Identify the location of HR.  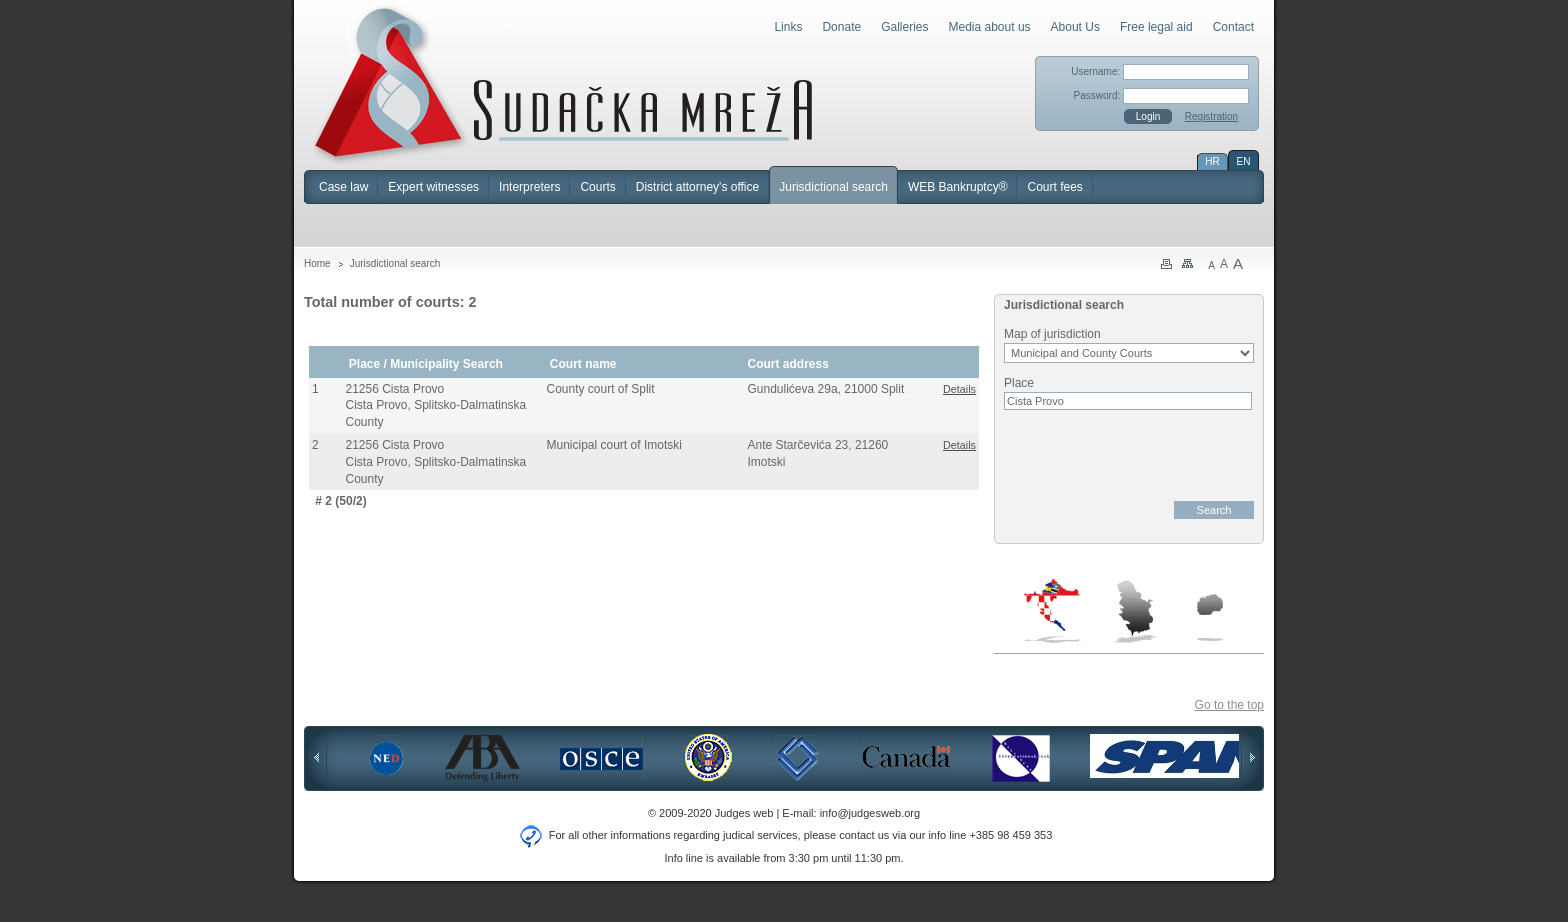
(1212, 161).